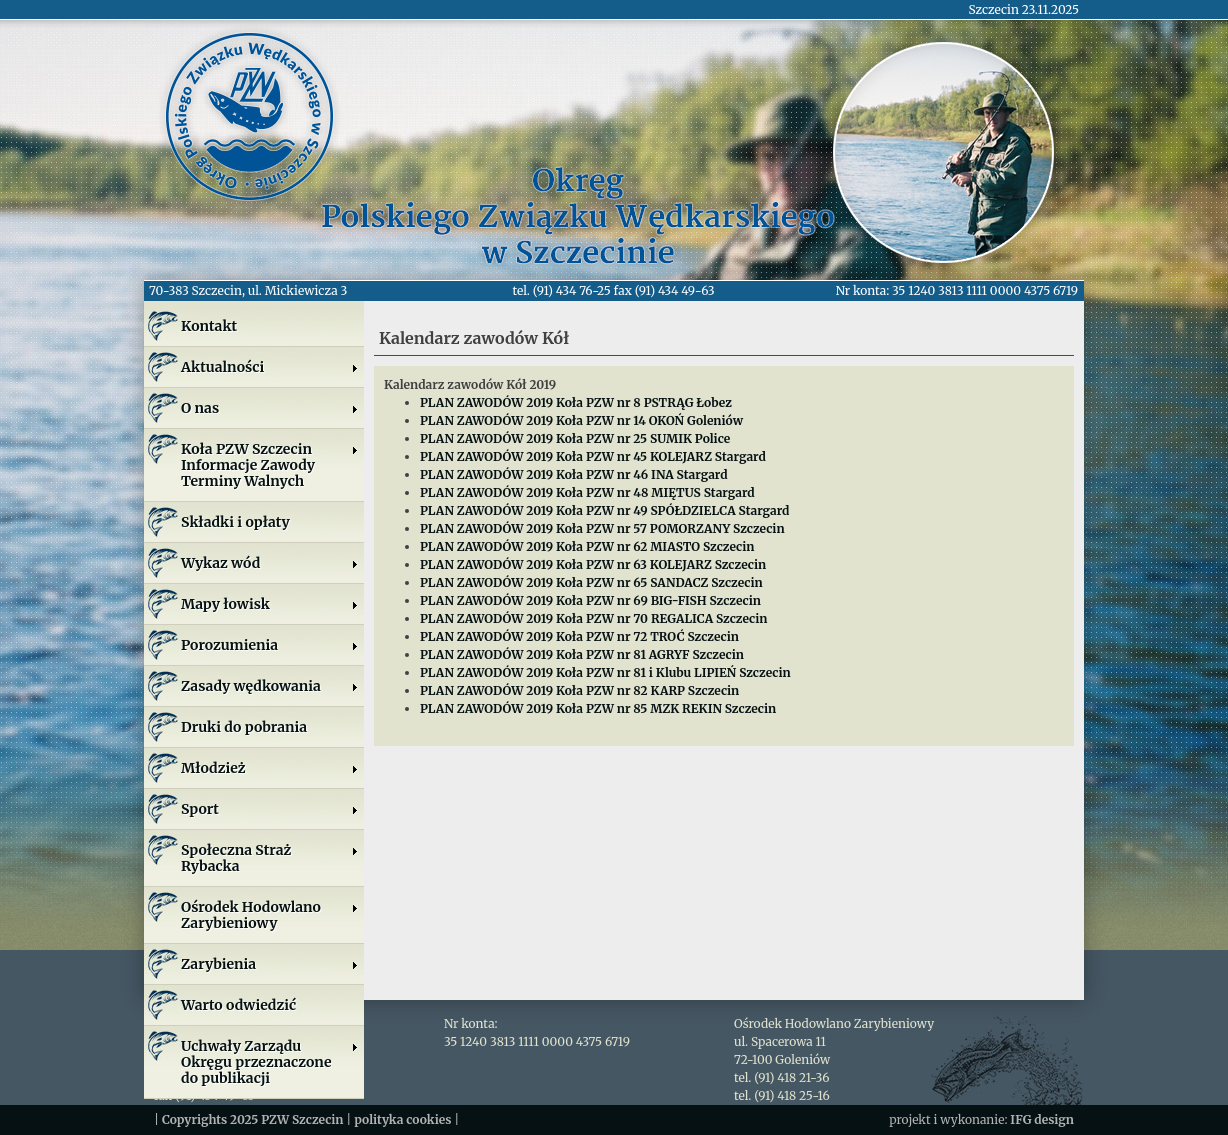  Describe the element at coordinates (270, 408) in the screenshot. I see `O nas` at that location.